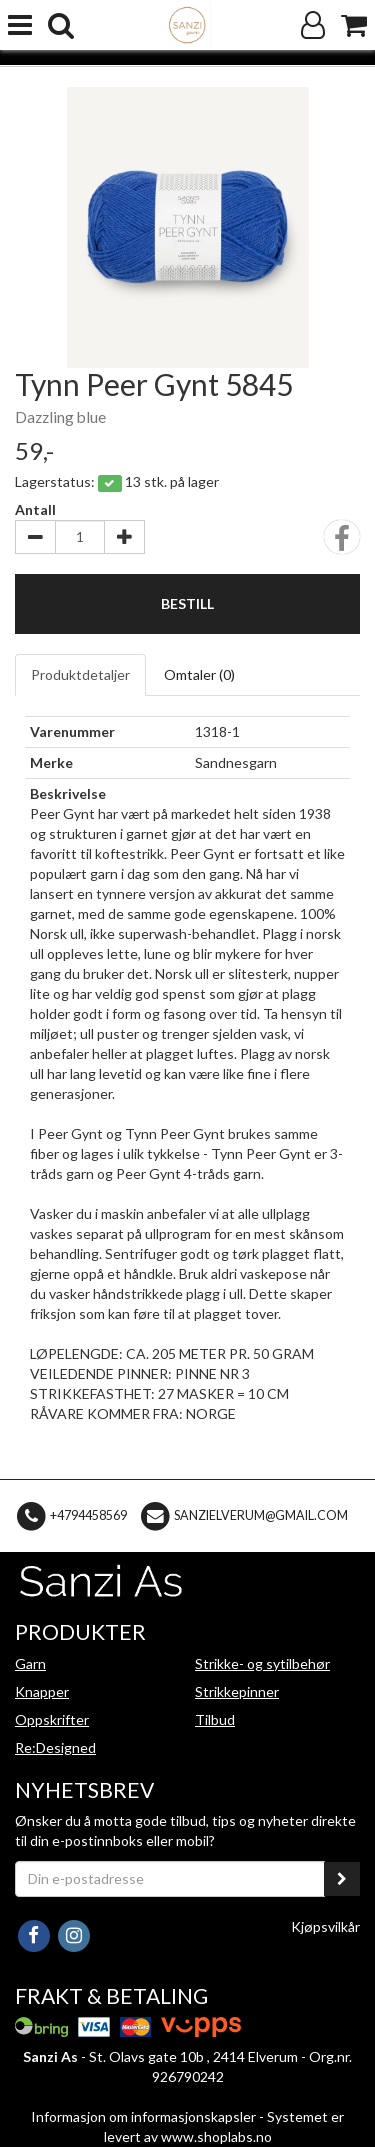  I want to click on Re:Designed, so click(55, 1747).